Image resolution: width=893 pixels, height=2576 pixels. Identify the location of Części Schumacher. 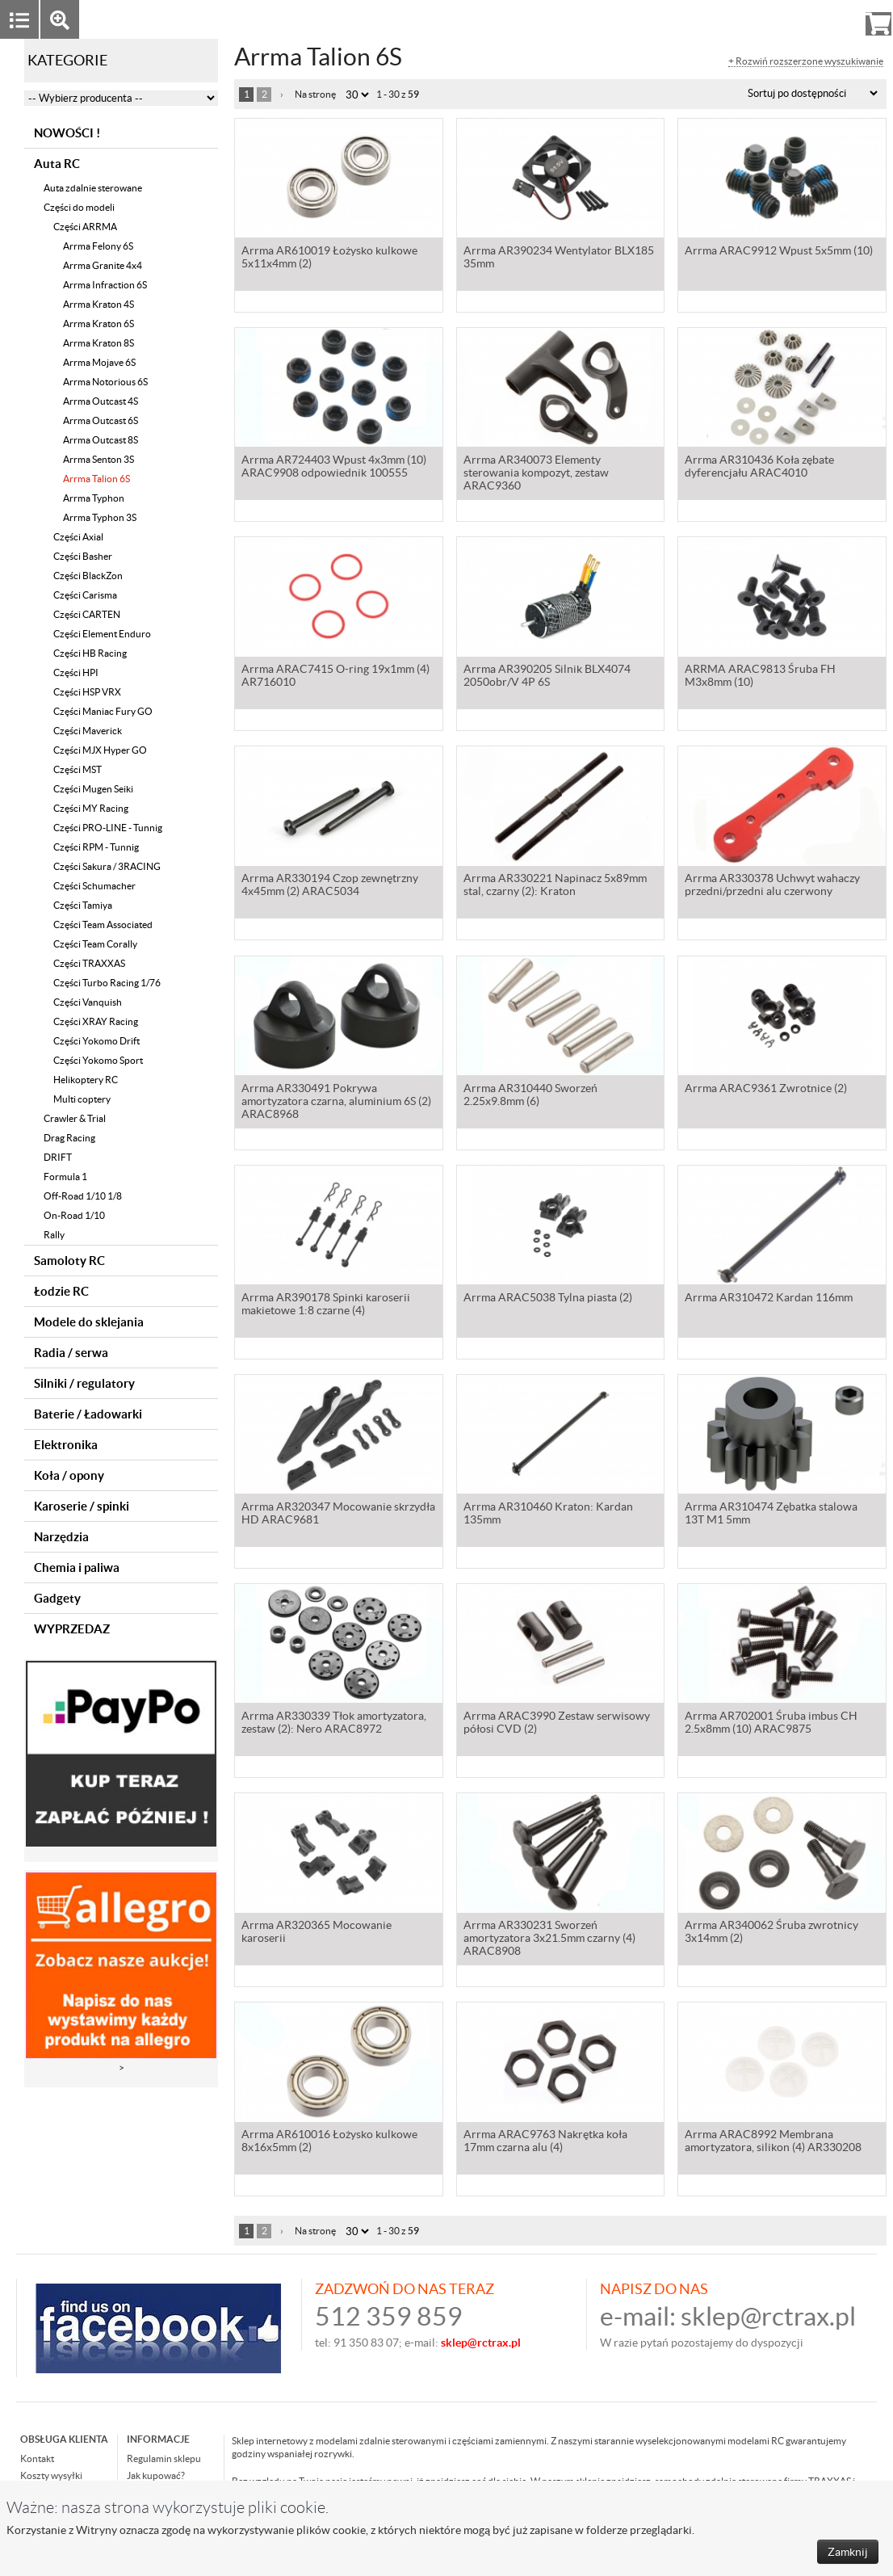
(94, 885).